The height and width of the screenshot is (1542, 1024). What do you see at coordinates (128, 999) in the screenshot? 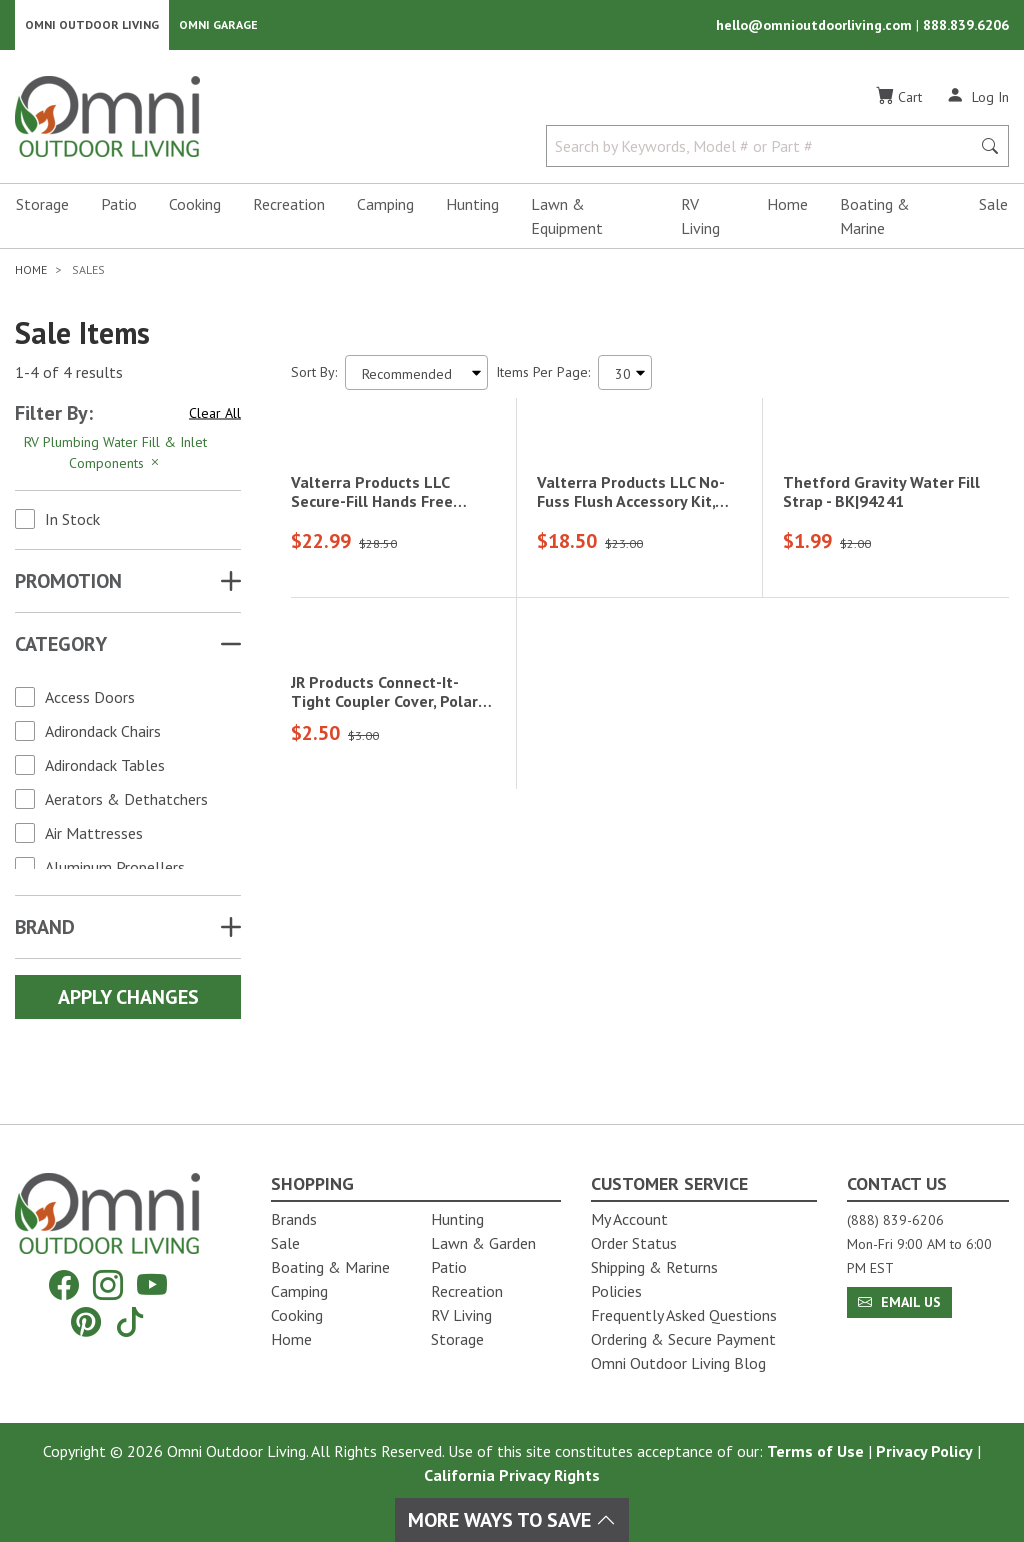
I see `Apply Changes` at bounding box center [128, 999].